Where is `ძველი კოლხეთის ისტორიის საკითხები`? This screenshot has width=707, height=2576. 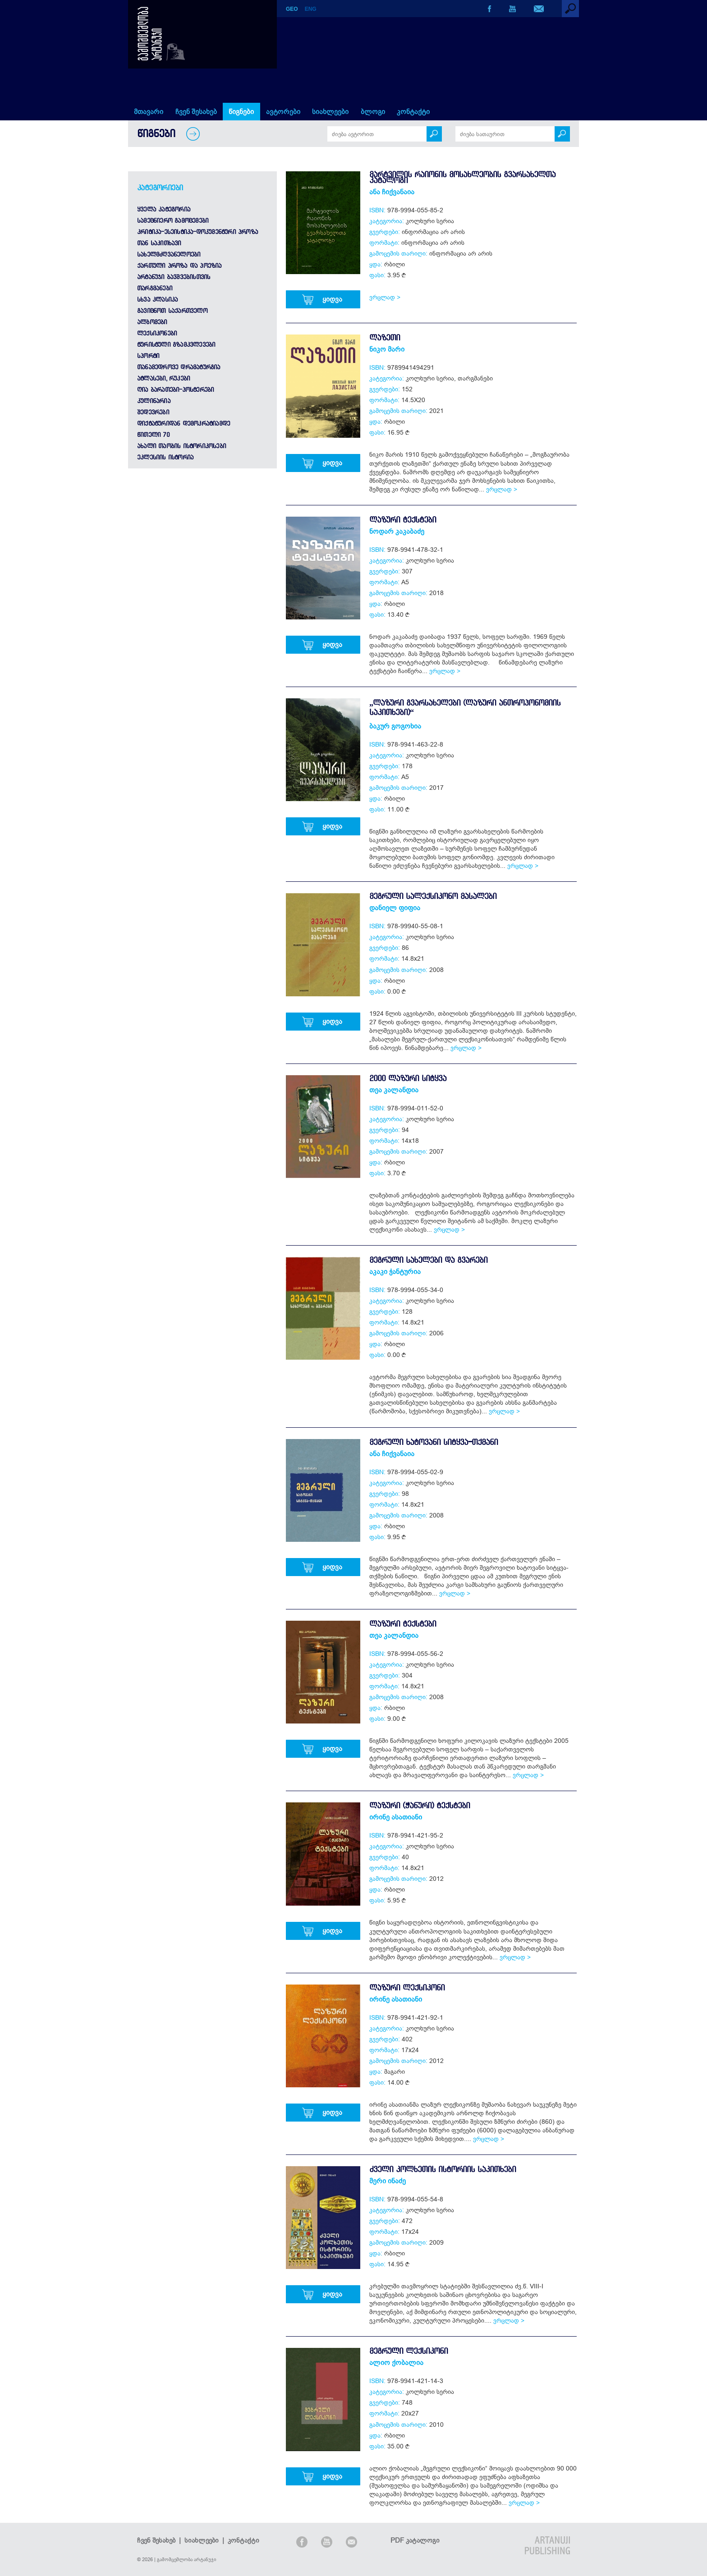 ძველი კოლხეთის ისტორიის საკითხები is located at coordinates (442, 2169).